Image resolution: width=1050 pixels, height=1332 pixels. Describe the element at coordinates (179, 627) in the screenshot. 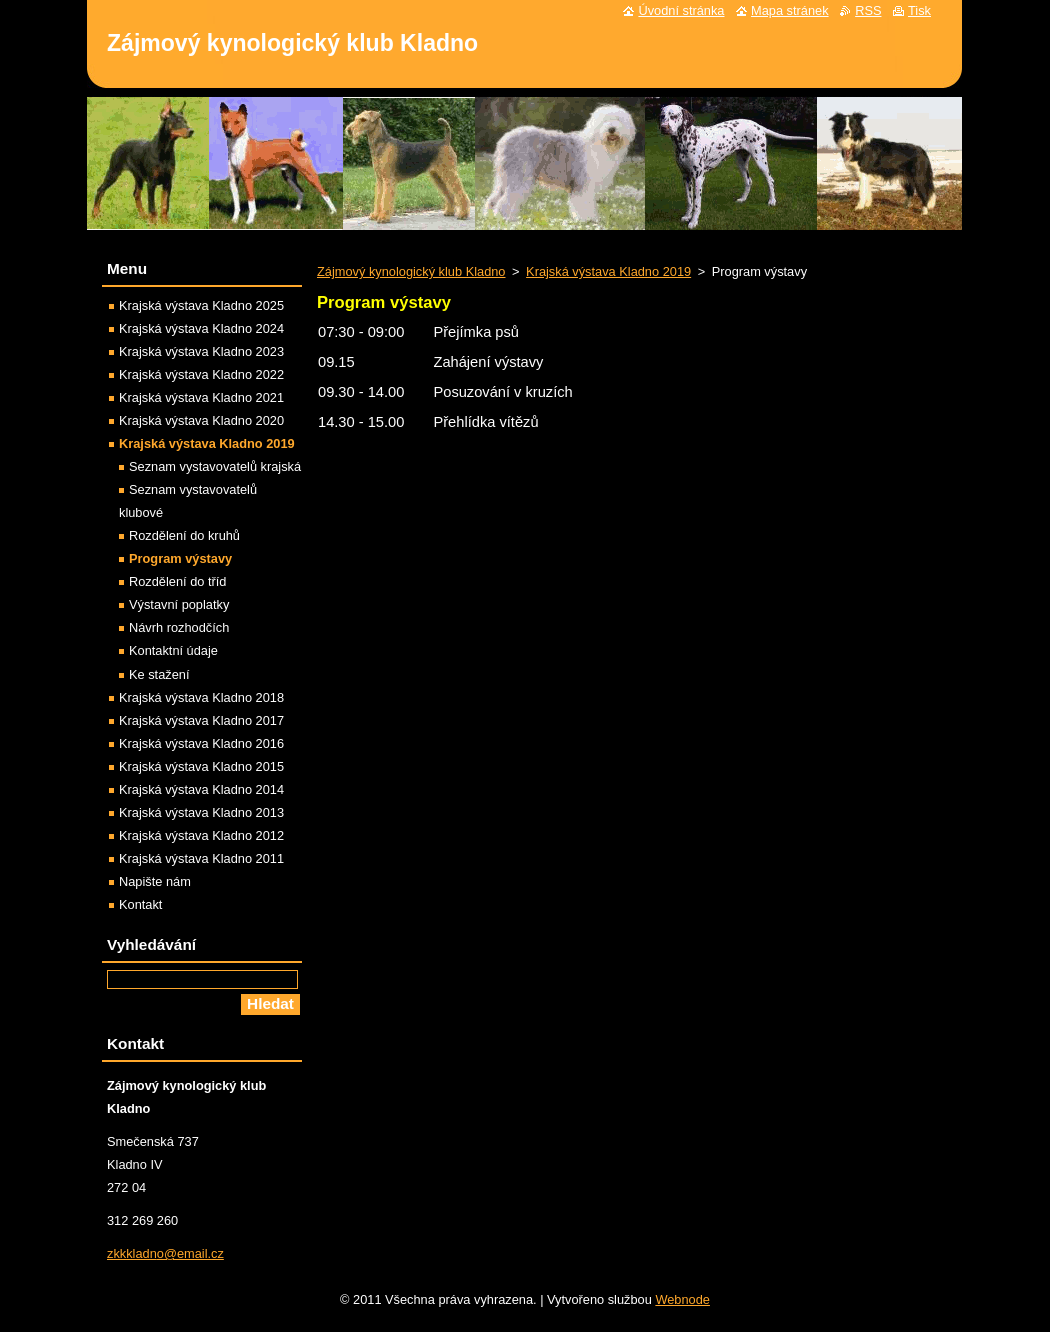

I see `Návrh rozhodčích` at that location.